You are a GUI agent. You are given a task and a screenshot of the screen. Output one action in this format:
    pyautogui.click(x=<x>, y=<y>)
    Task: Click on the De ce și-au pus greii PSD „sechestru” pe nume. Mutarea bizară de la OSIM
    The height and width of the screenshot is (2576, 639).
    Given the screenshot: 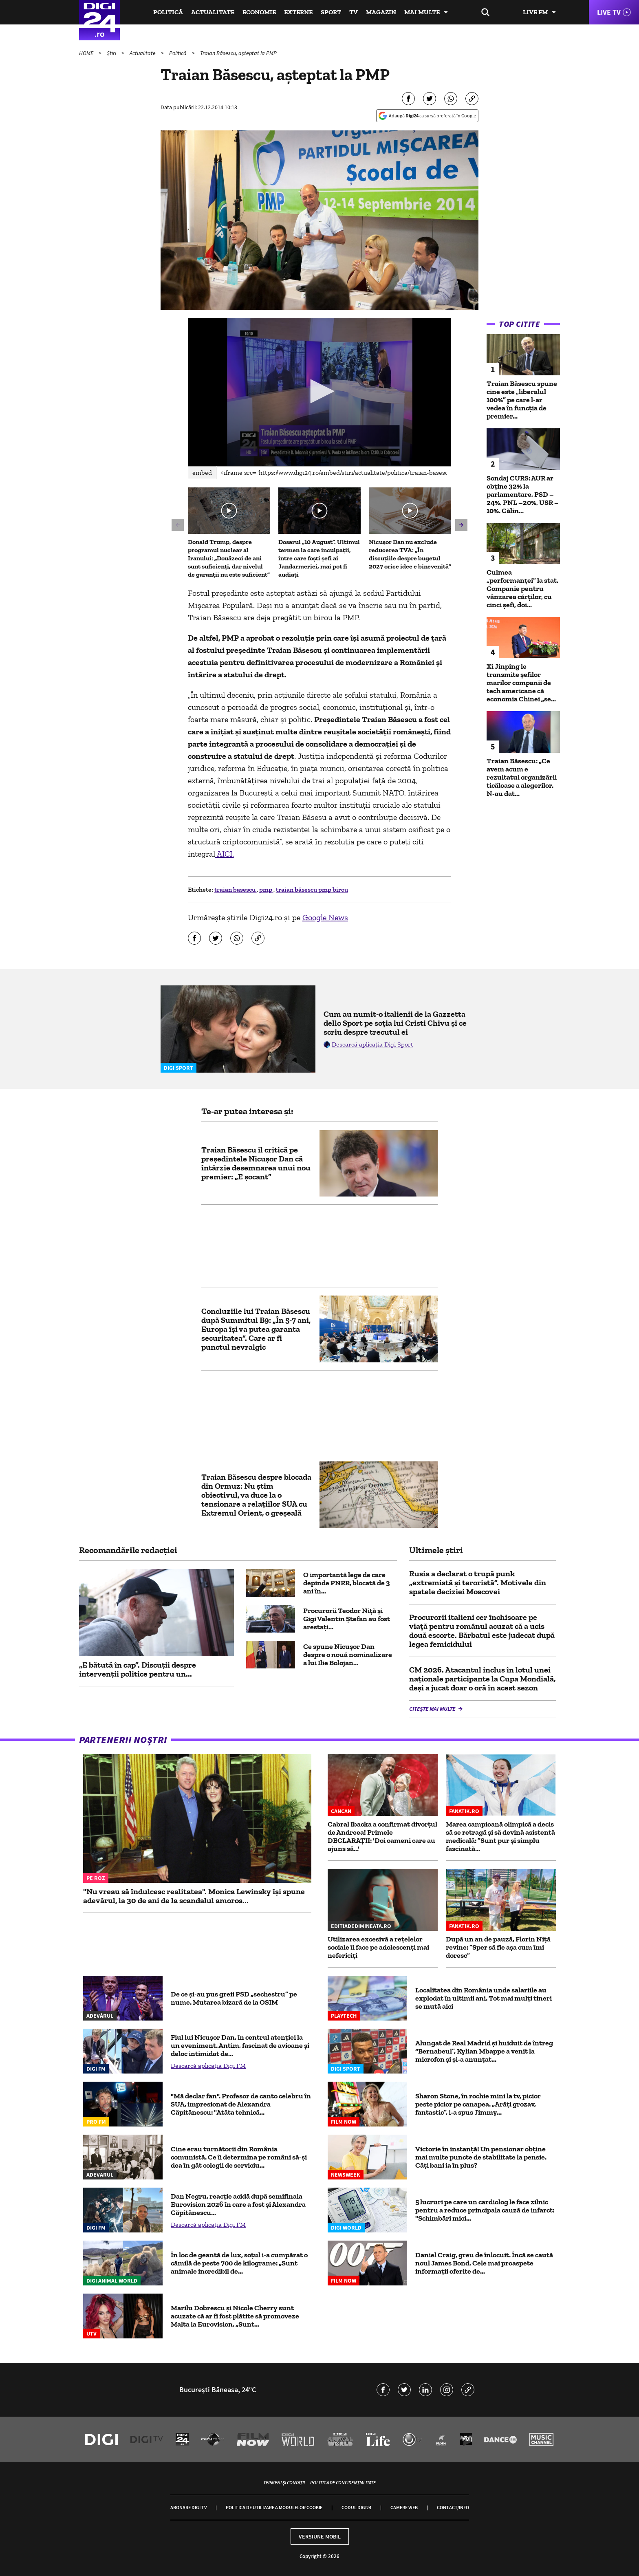 What is the action you would take?
    pyautogui.click(x=234, y=1998)
    